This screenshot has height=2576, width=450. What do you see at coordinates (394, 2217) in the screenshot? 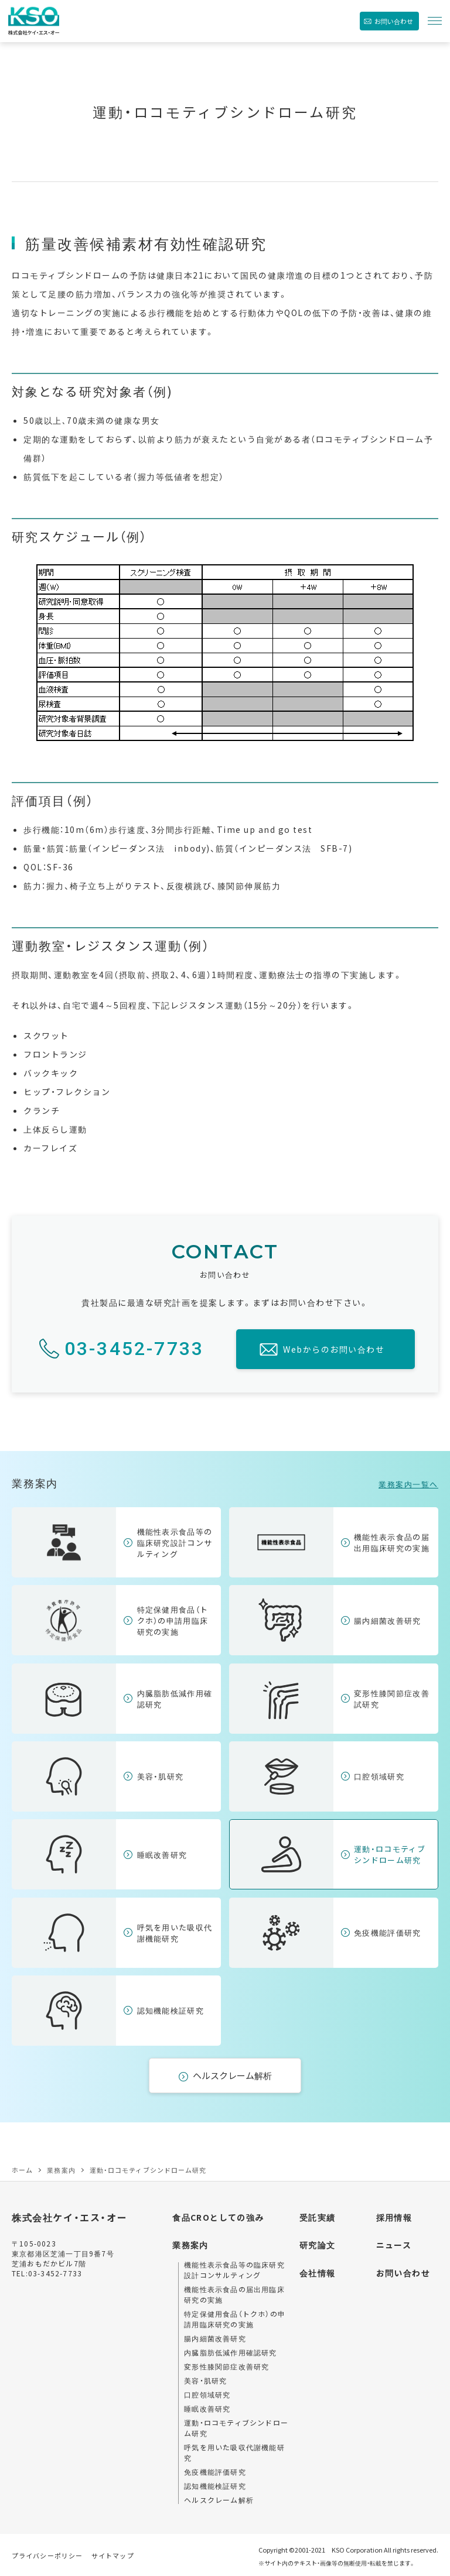
I see `採用情報` at bounding box center [394, 2217].